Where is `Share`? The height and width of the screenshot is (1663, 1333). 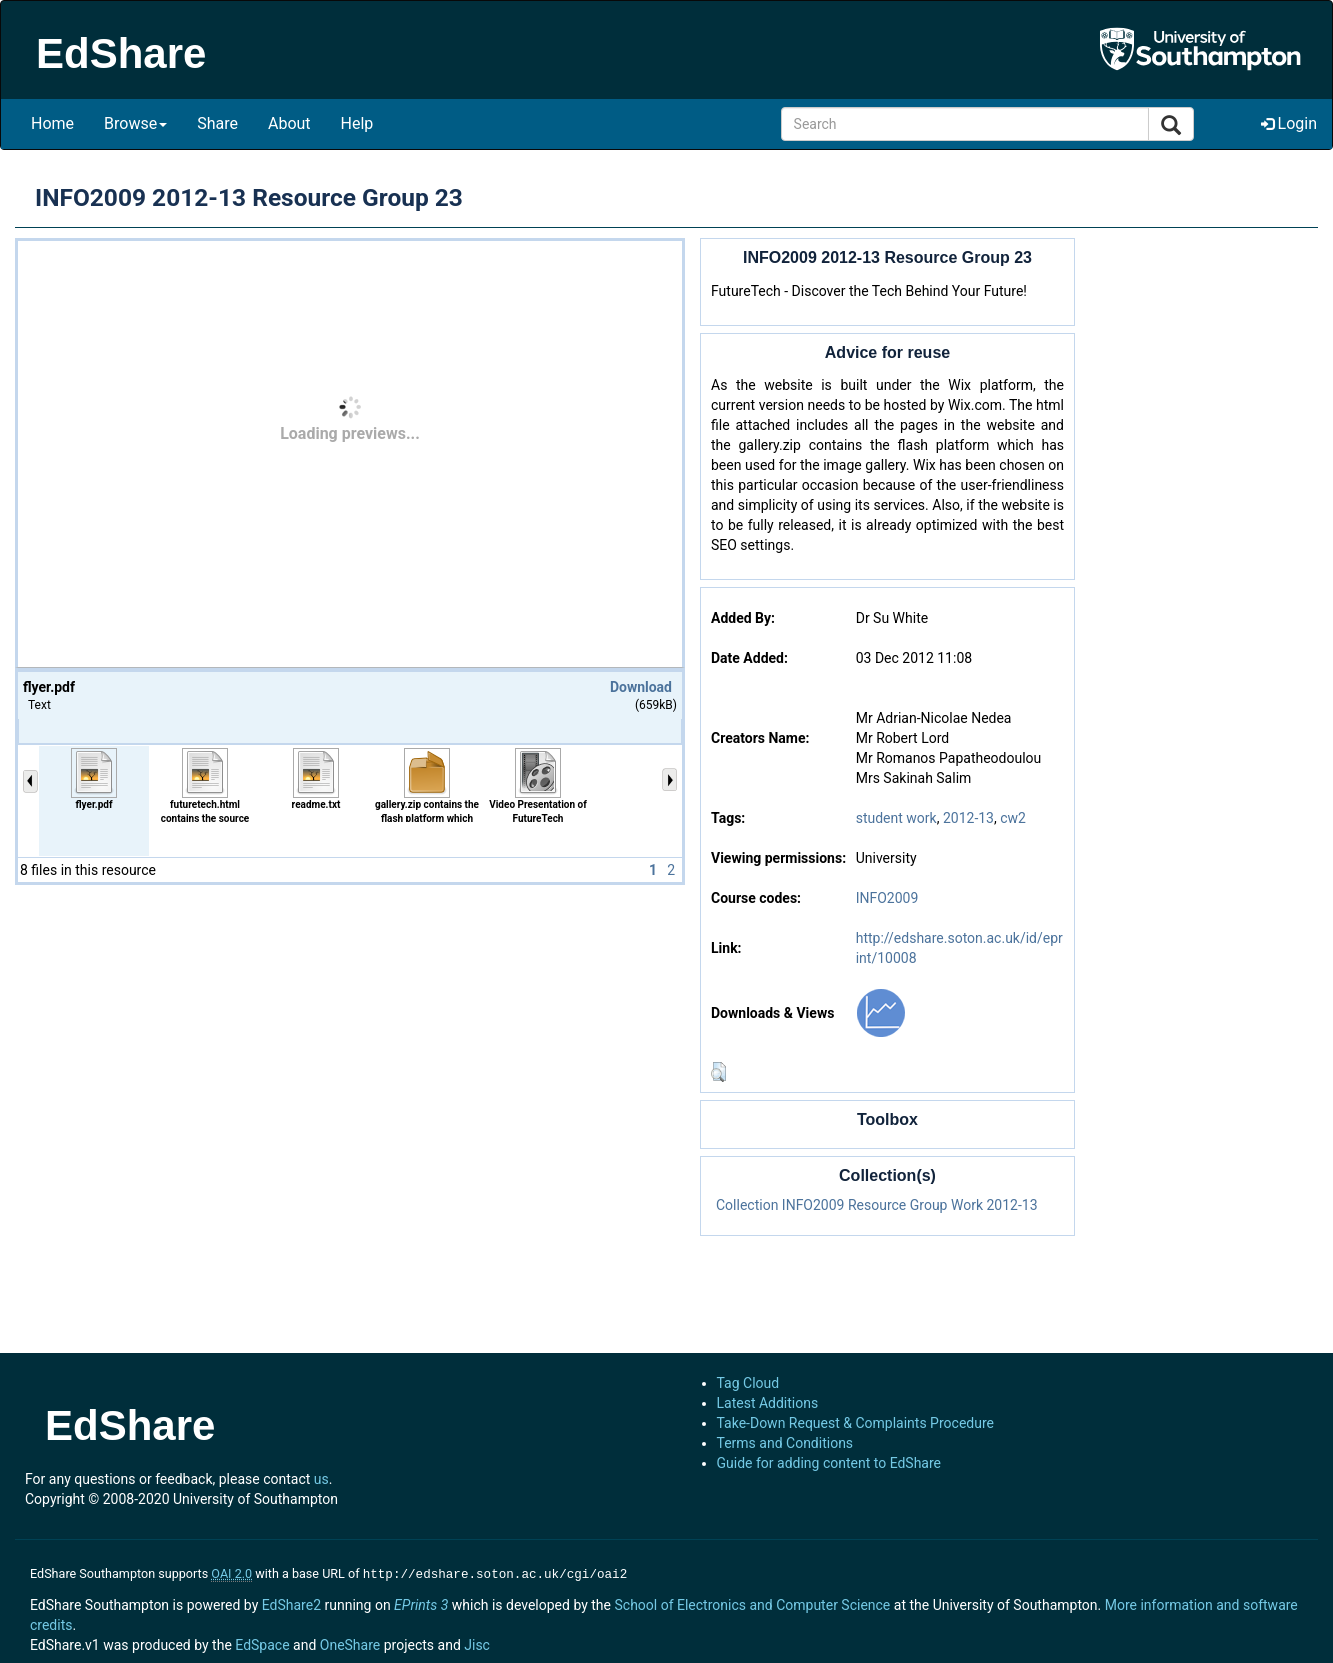
Share is located at coordinates (217, 123).